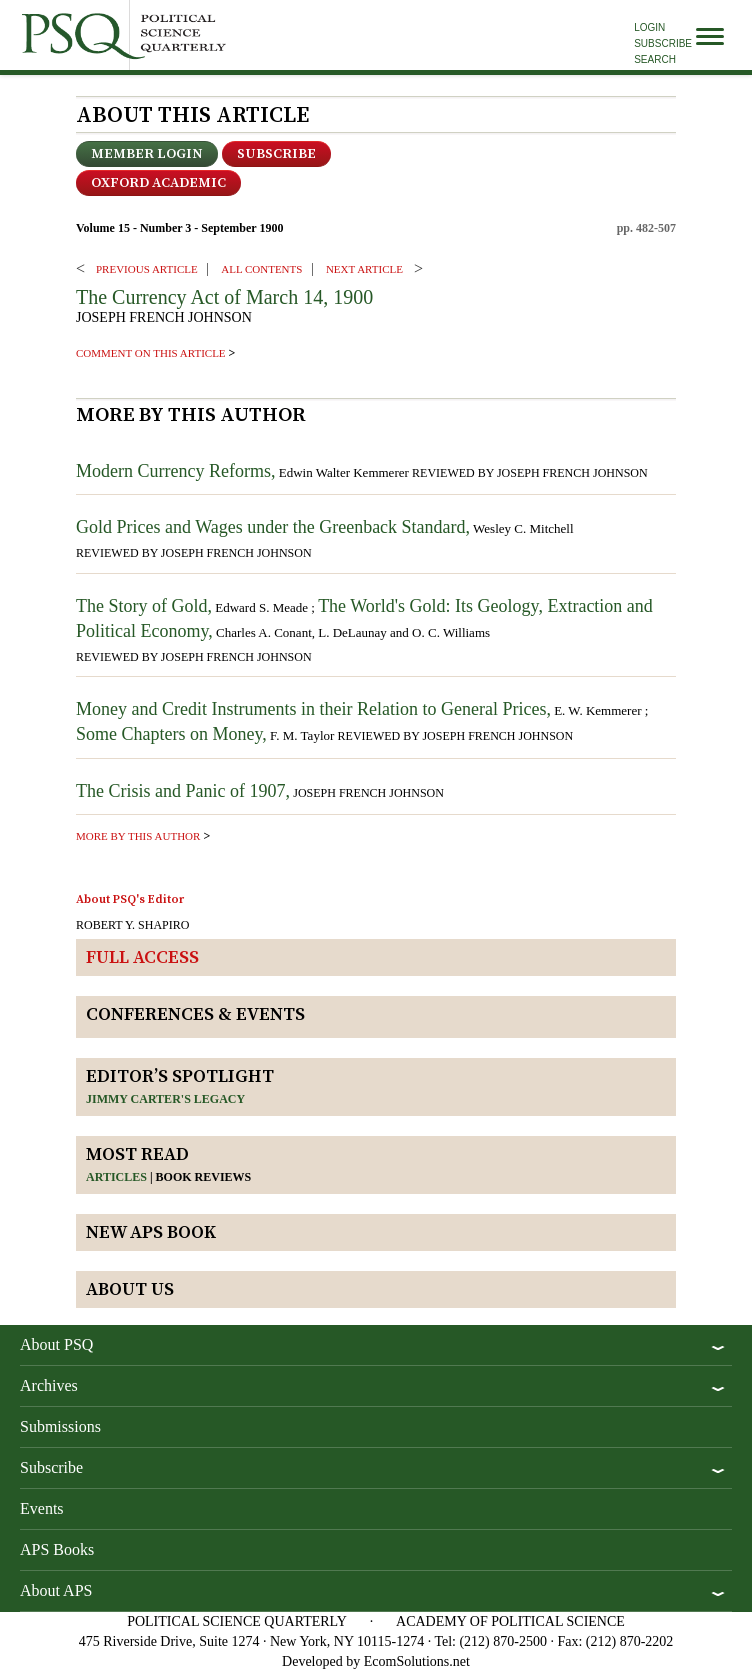 The image size is (752, 1672). I want to click on APS Books, so click(57, 1549).